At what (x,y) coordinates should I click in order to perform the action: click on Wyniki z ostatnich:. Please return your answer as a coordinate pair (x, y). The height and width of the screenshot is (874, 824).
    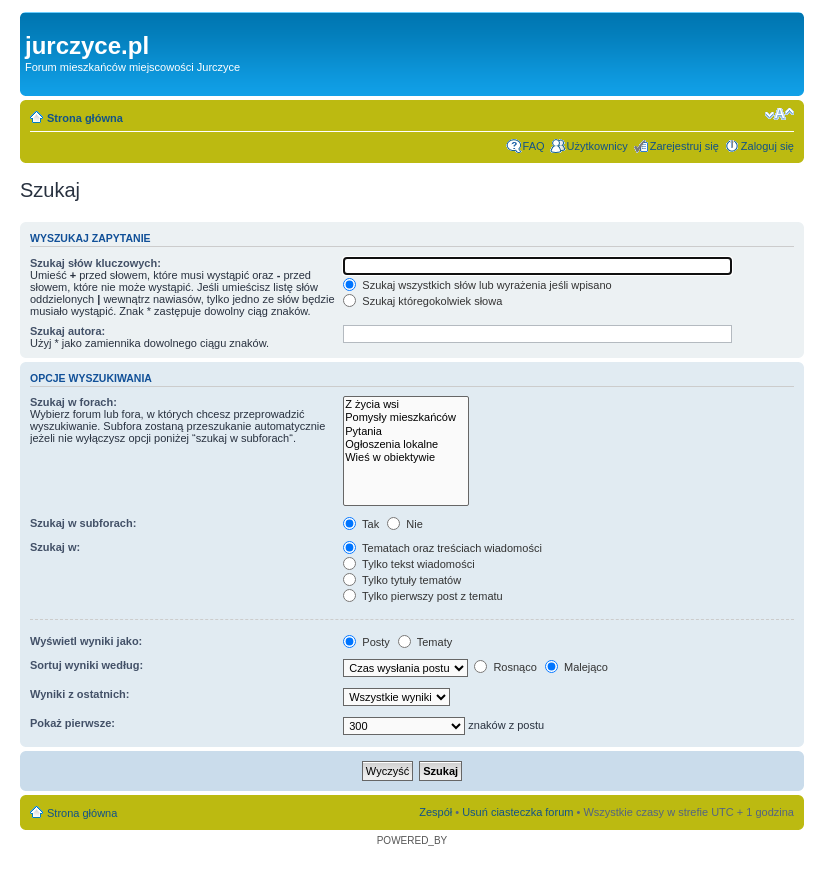
    Looking at the image, I should click on (79, 694).